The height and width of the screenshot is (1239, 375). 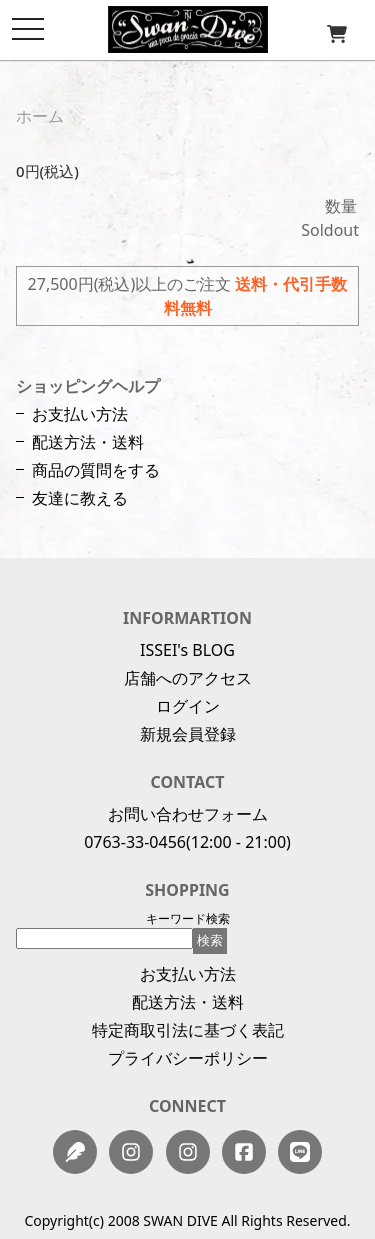 What do you see at coordinates (188, 678) in the screenshot?
I see `店舗へのアクセス` at bounding box center [188, 678].